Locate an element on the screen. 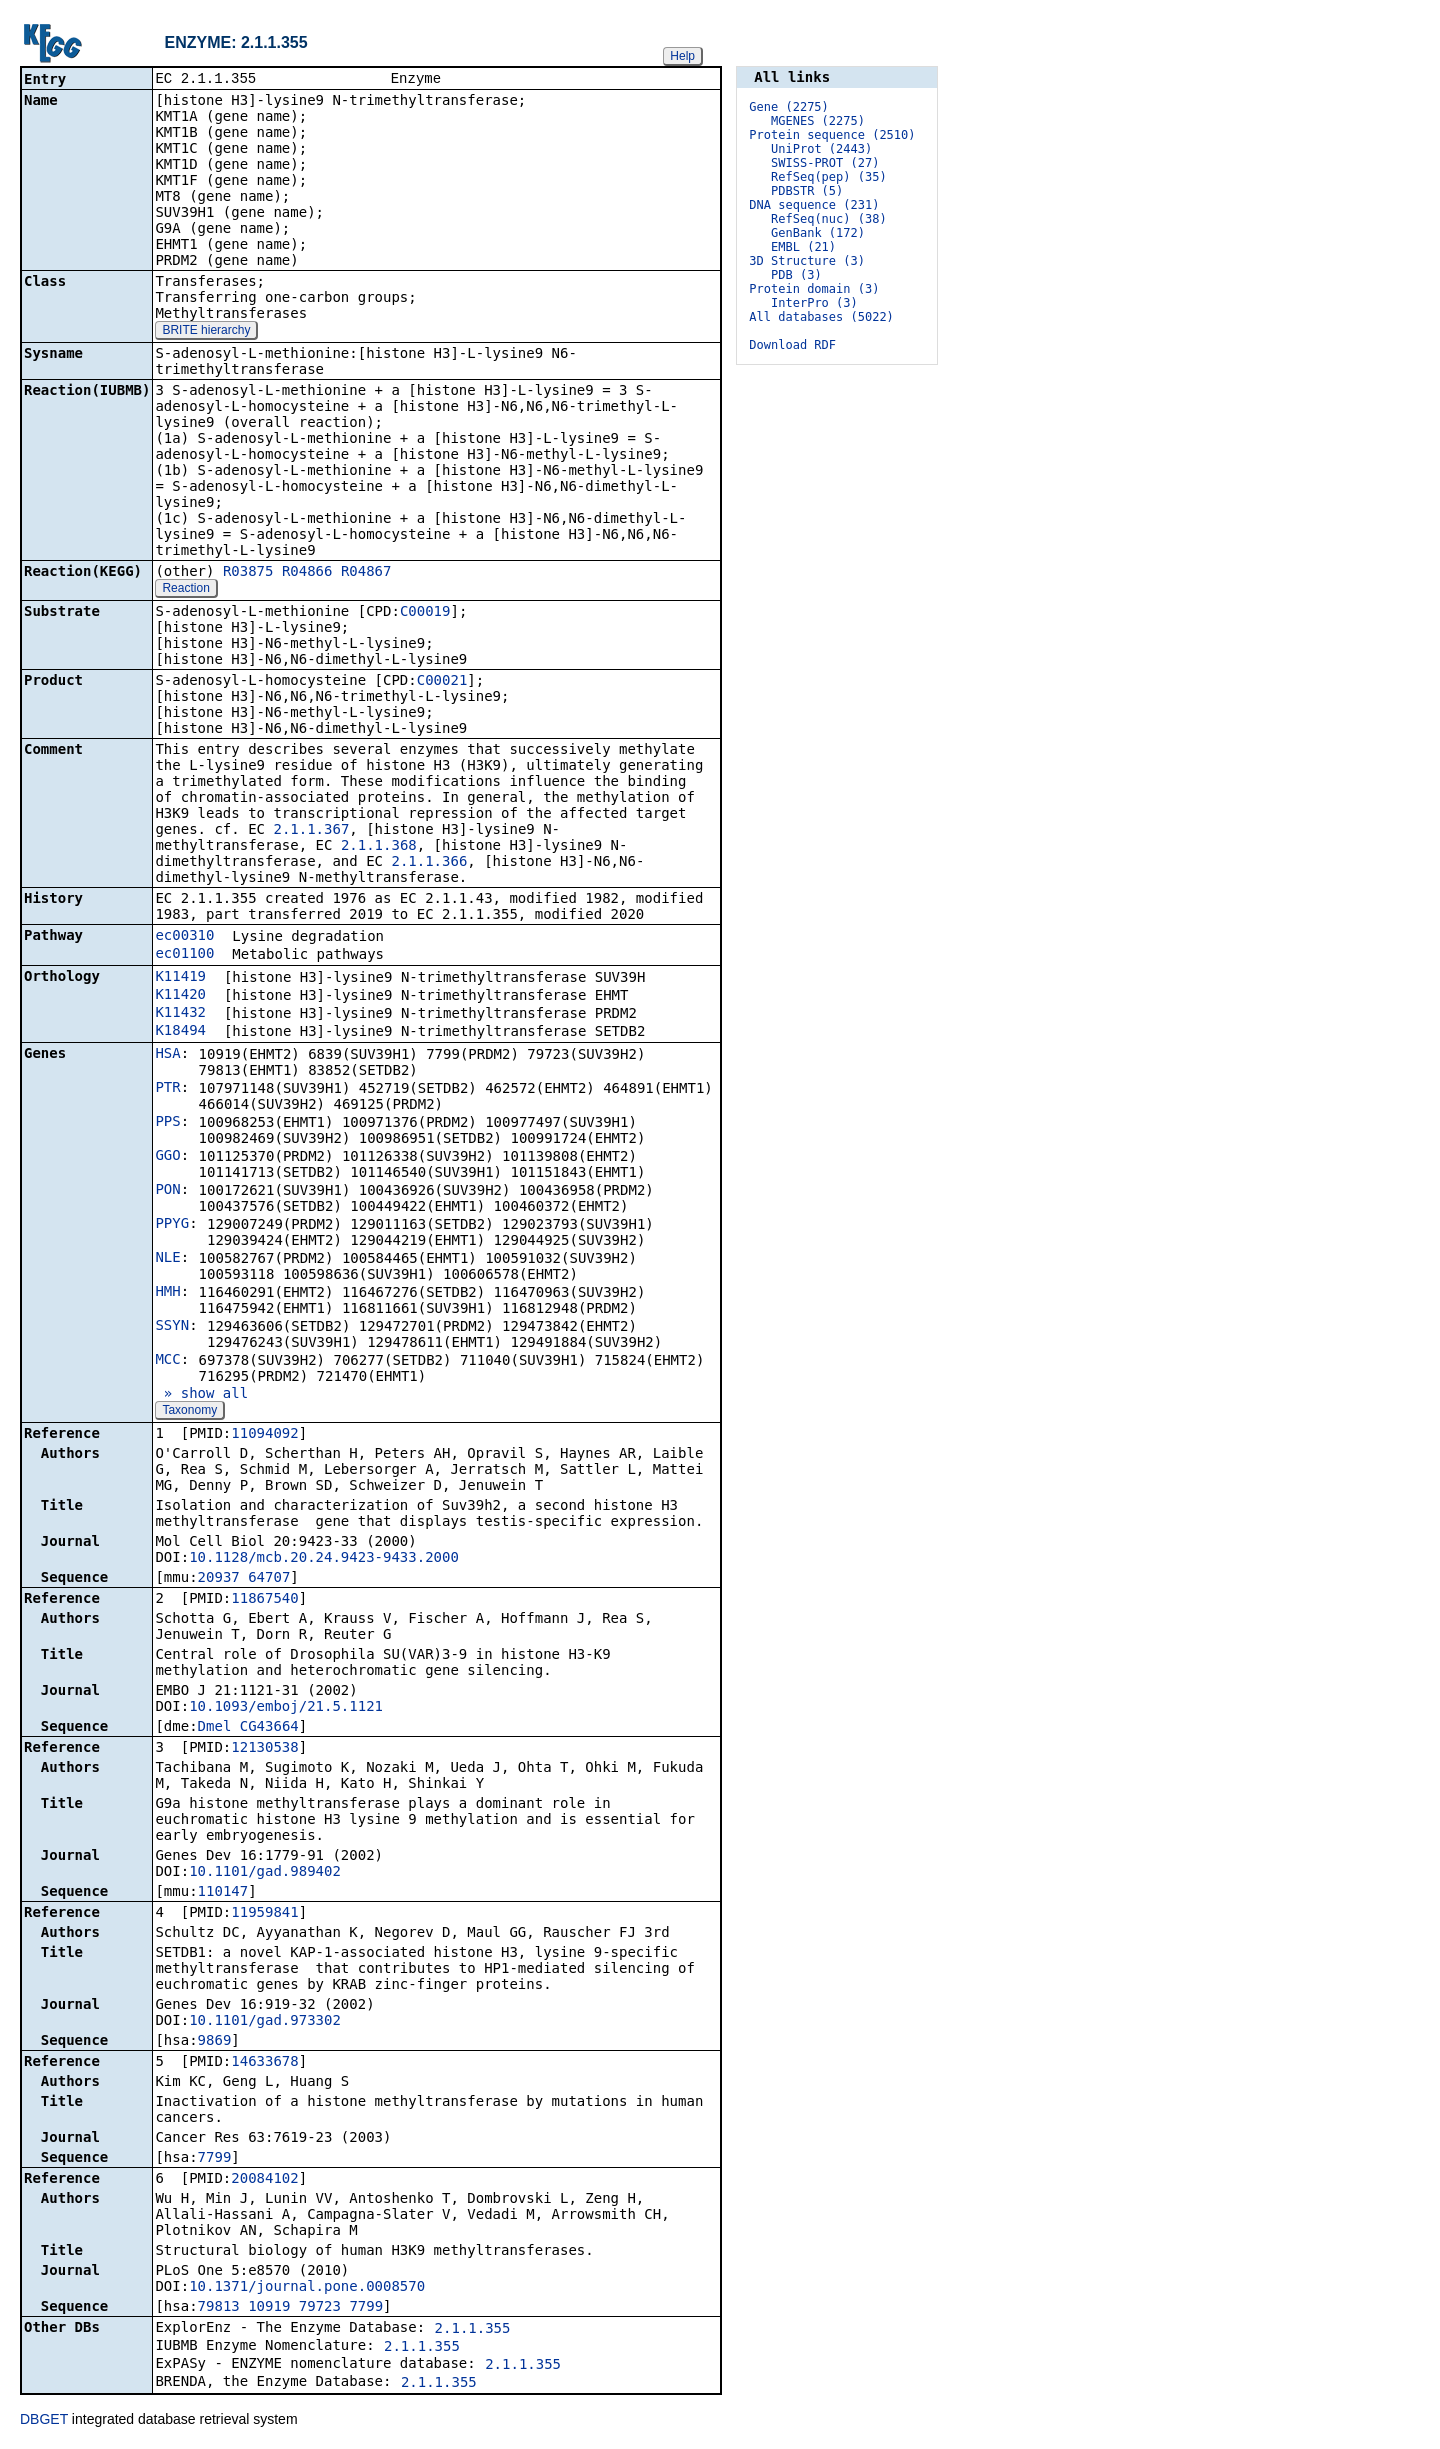  110147 is located at coordinates (223, 1893).